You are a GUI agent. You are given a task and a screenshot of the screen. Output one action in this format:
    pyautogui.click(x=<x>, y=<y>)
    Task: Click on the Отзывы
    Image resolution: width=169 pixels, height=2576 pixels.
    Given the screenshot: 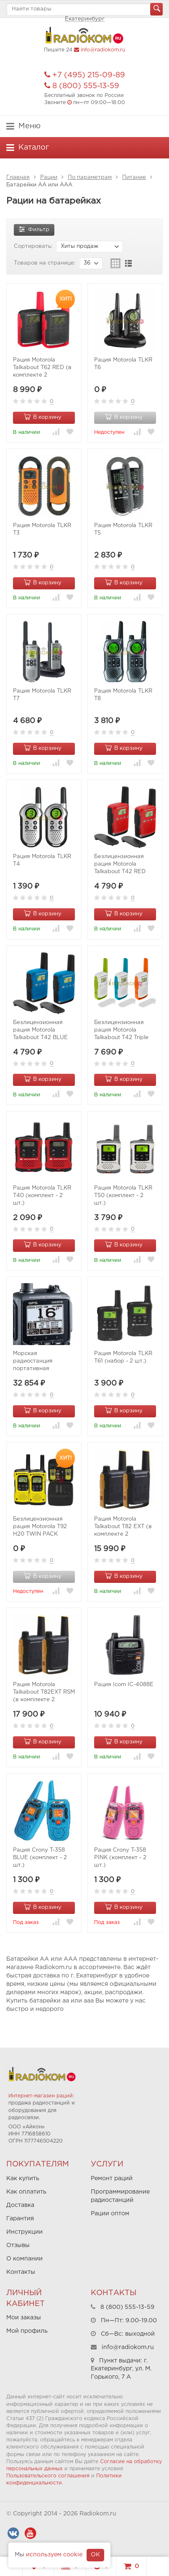 What is the action you would take?
    pyautogui.click(x=18, y=2245)
    